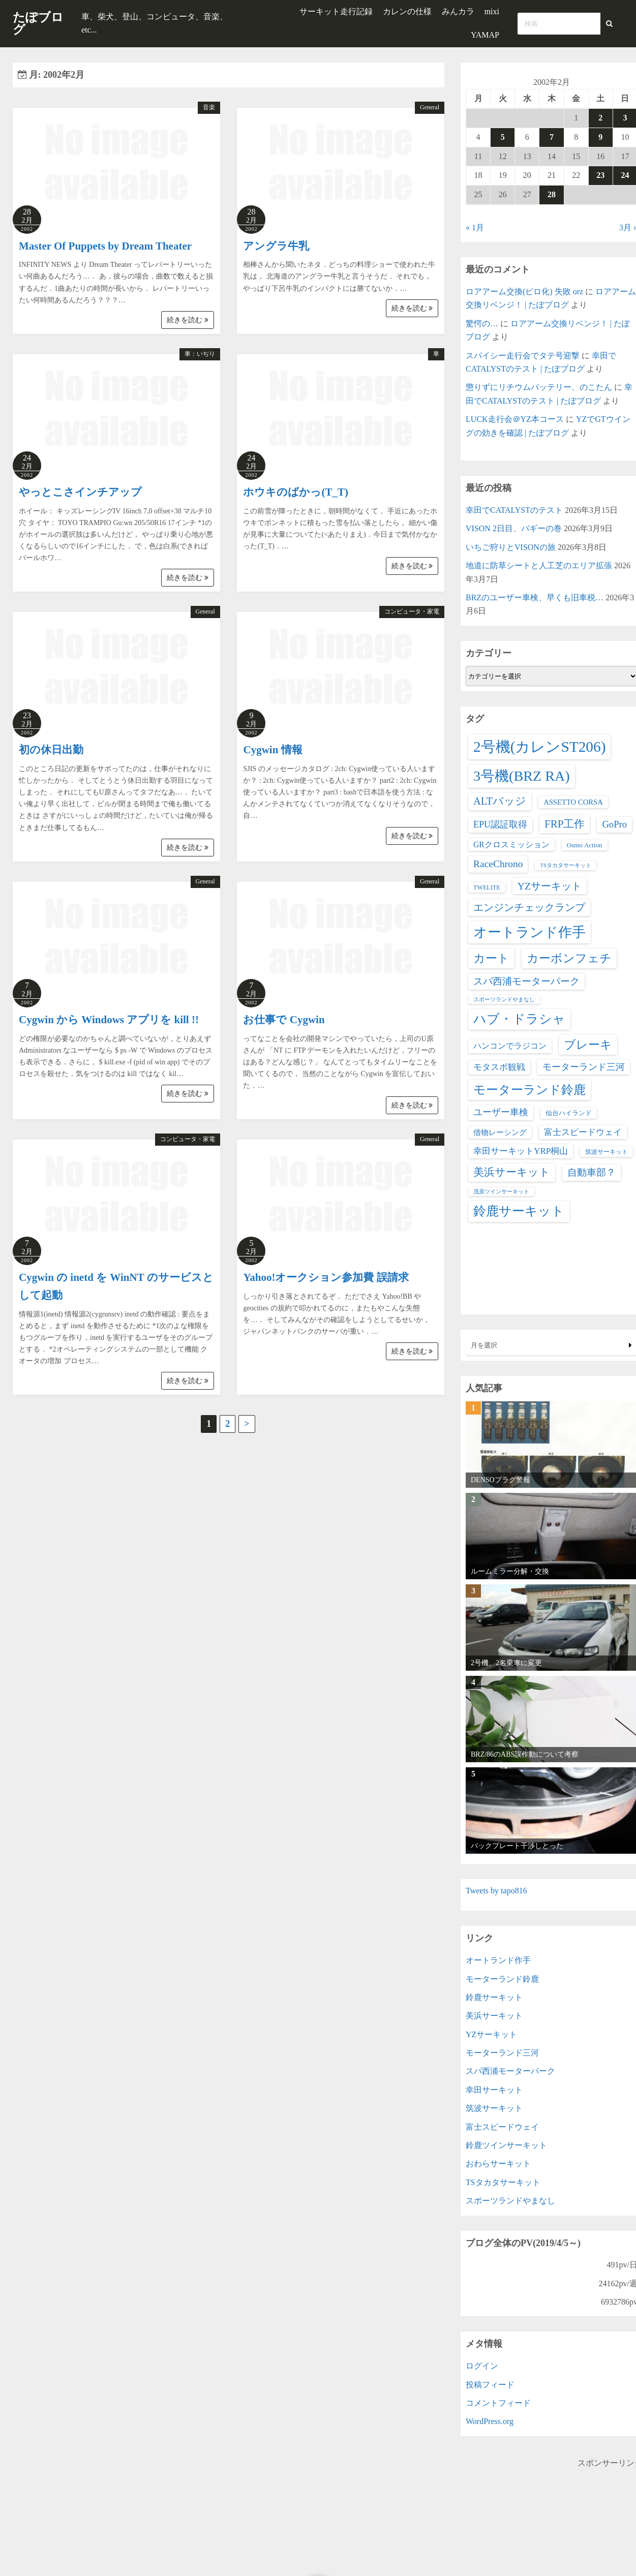 The width and height of the screenshot is (636, 2576). Describe the element at coordinates (494, 2108) in the screenshot. I see `筑波サーキット` at that location.